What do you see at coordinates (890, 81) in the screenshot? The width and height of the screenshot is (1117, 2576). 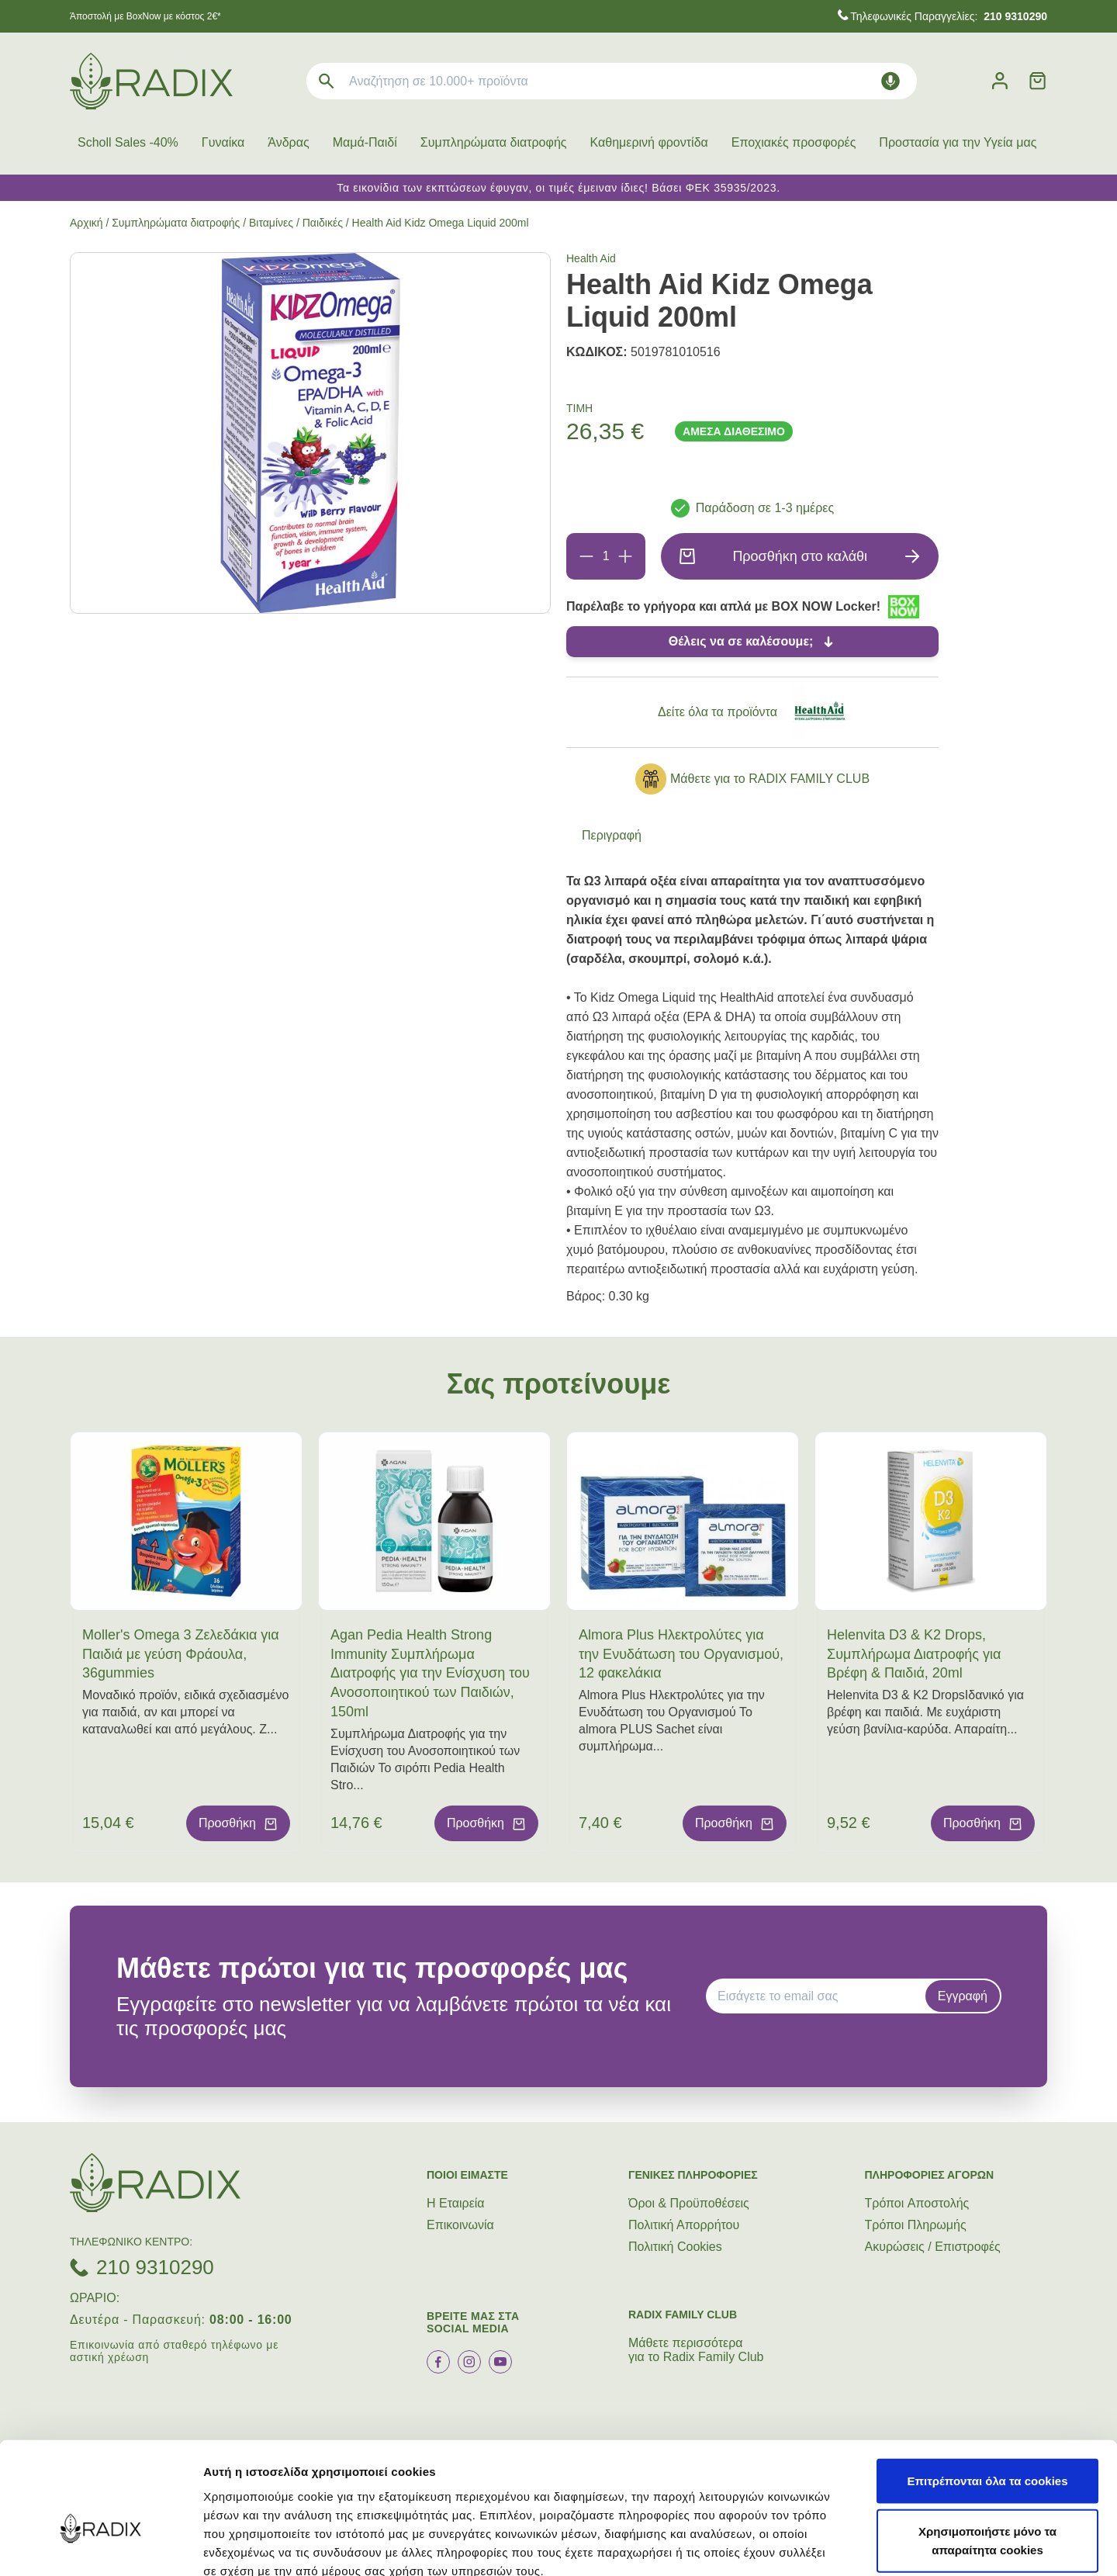 I see `[Δοκιμάστε τη φωνητική αναζήτηση πατώντας στο μικρόφωνο [ ctrl + shift + . ]]` at bounding box center [890, 81].